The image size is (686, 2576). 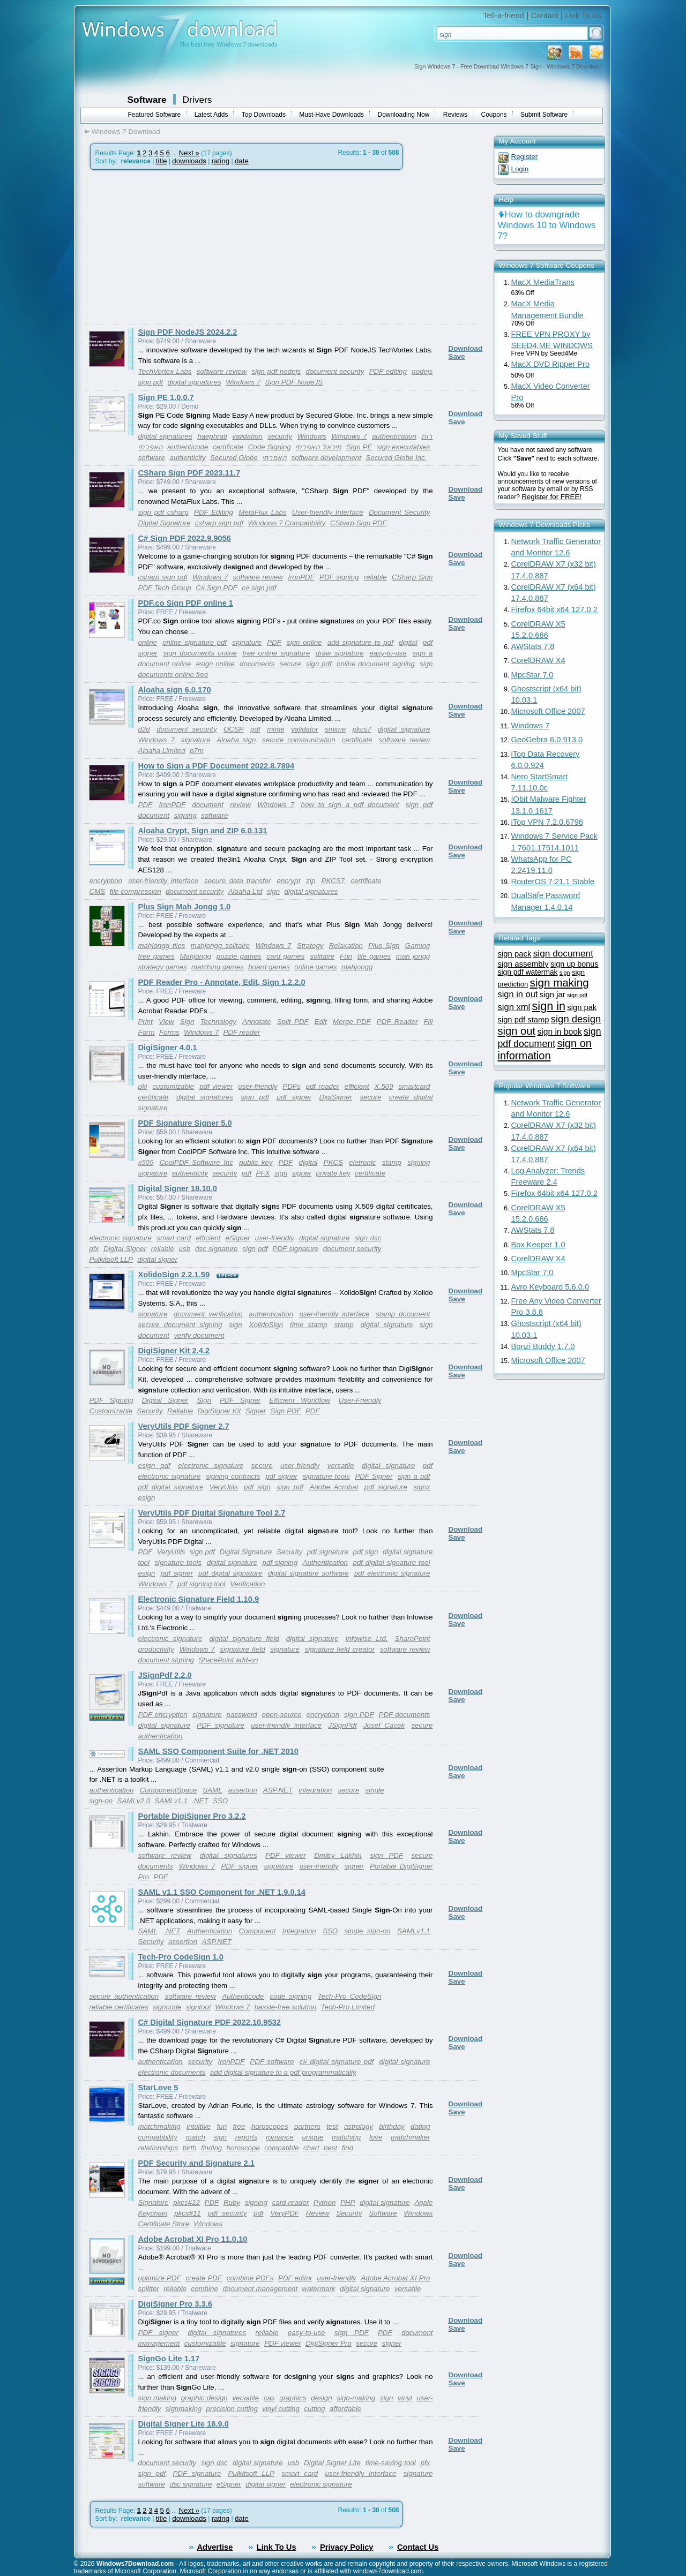 What do you see at coordinates (342, 1725) in the screenshot?
I see `JSignPdf` at bounding box center [342, 1725].